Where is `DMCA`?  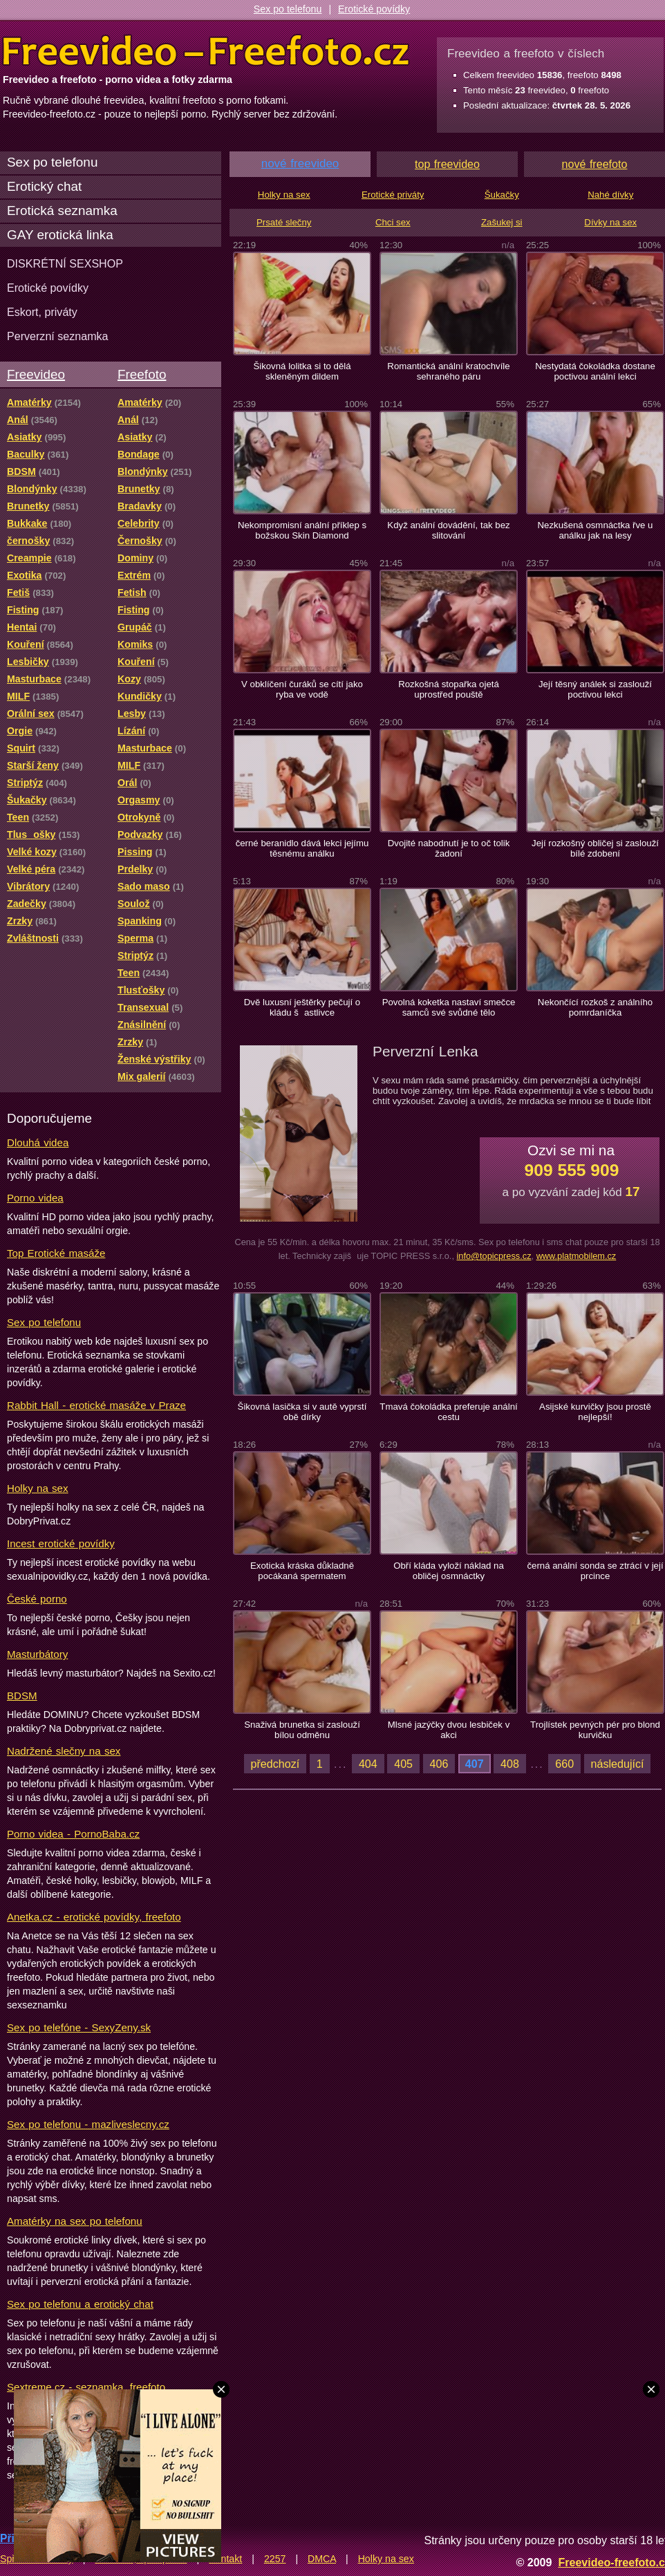
DMCA is located at coordinates (322, 2558).